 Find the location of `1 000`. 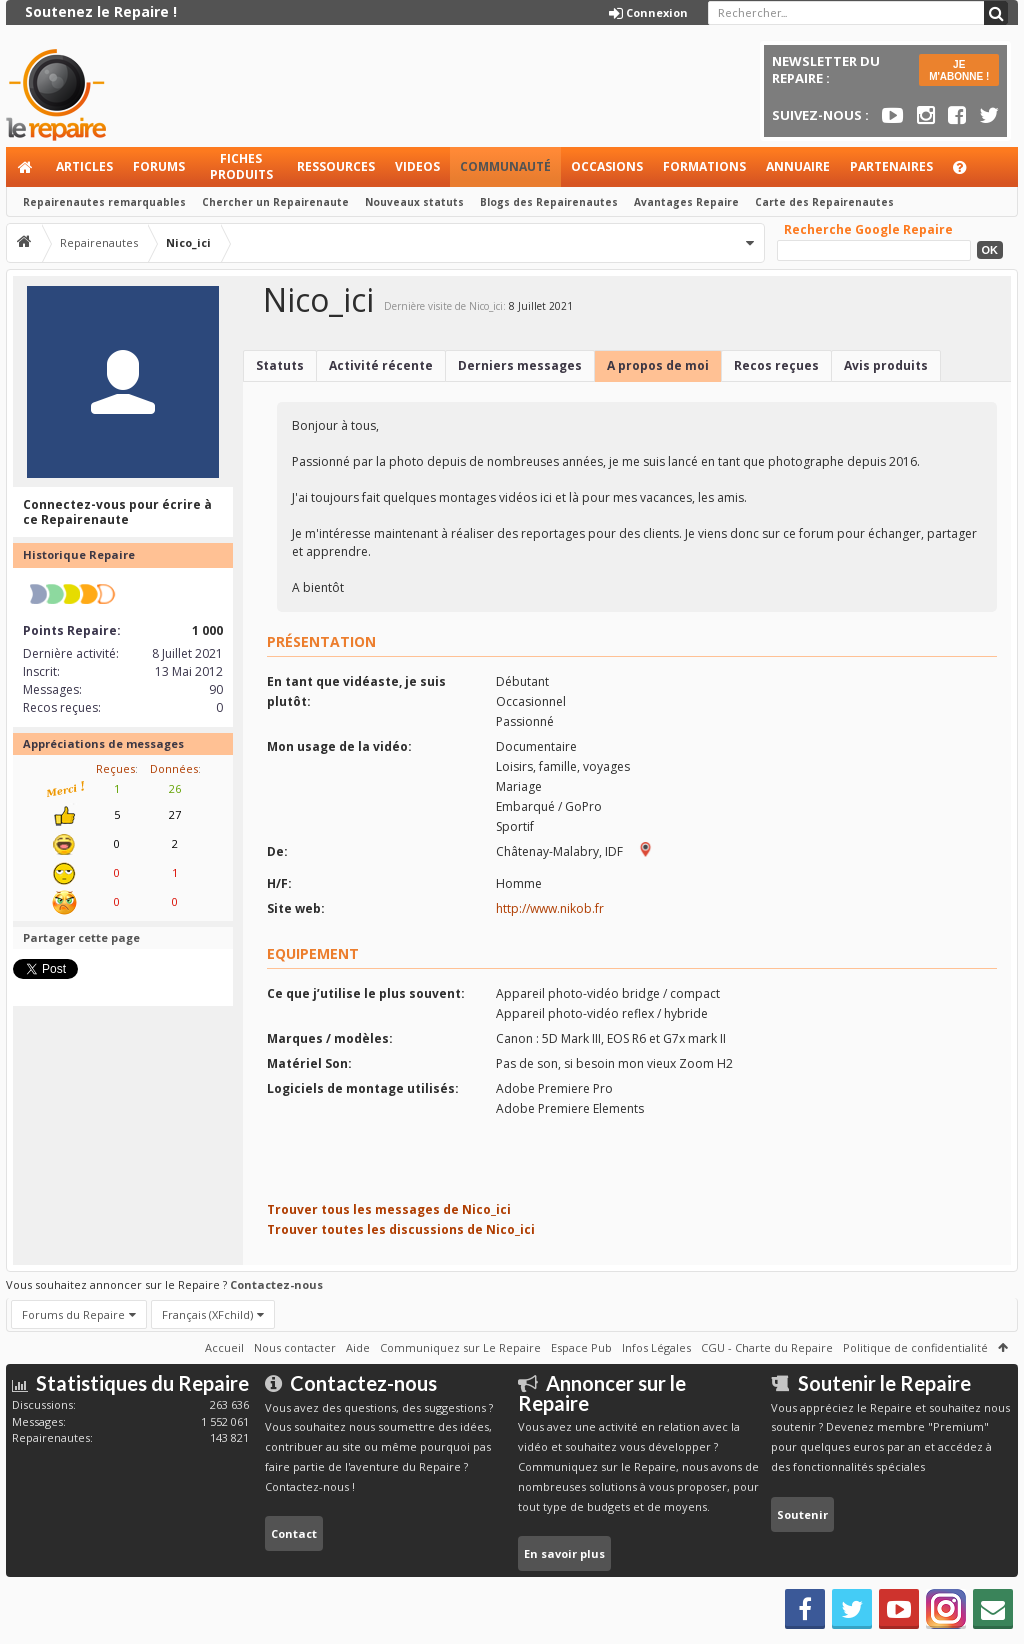

1 000 is located at coordinates (207, 630).